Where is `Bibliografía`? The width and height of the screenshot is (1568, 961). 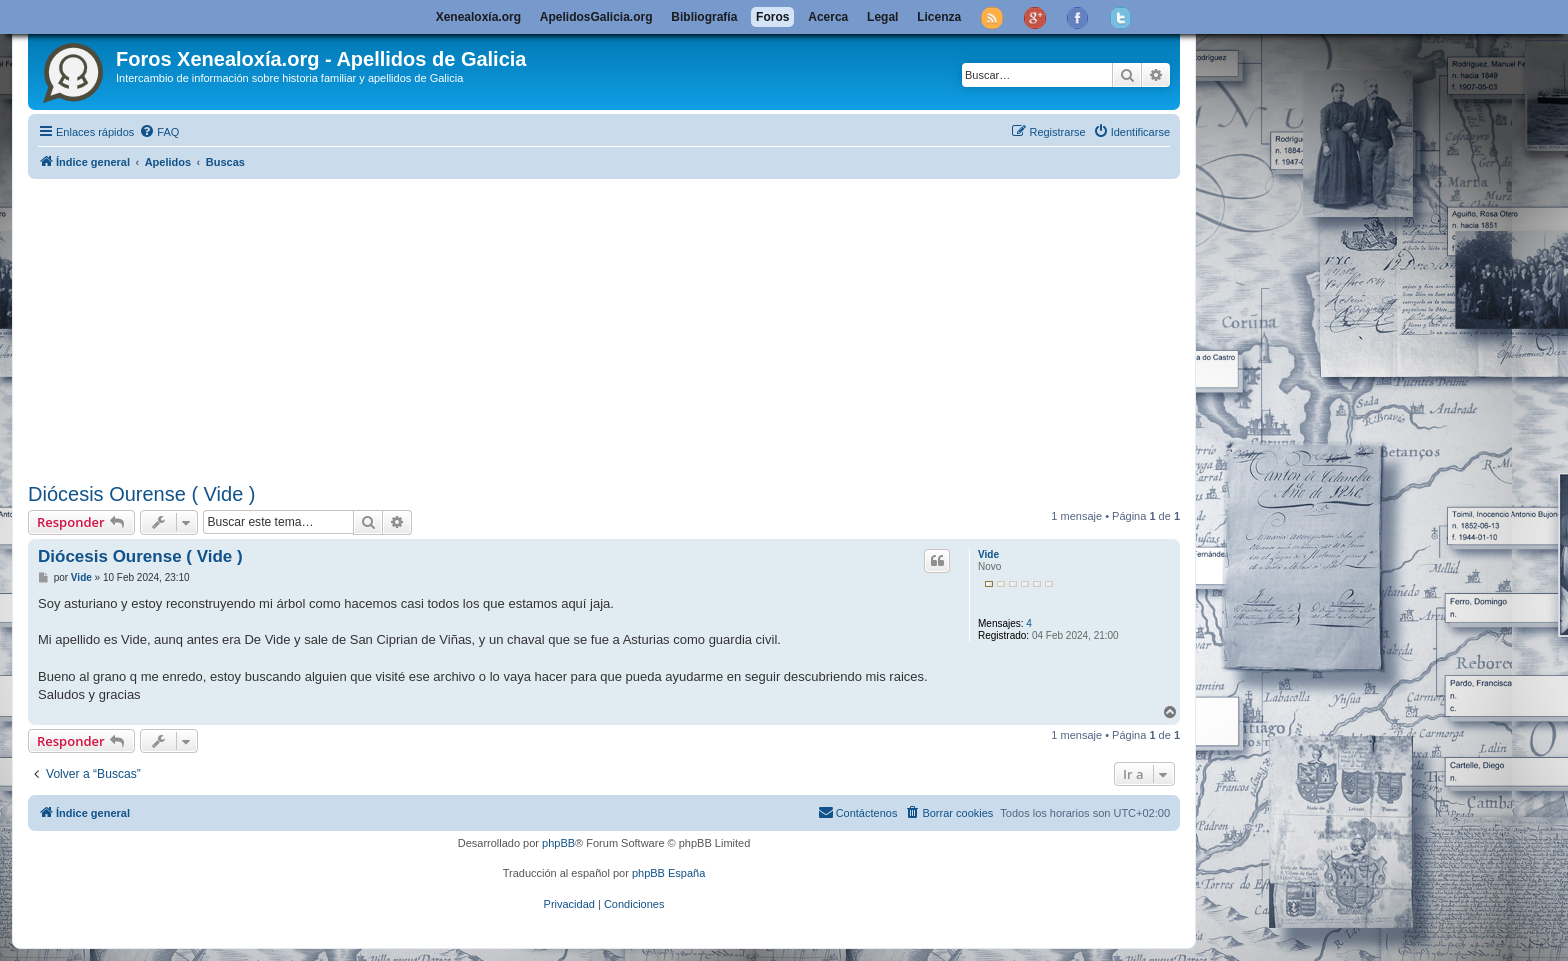
Bibliografía is located at coordinates (704, 17).